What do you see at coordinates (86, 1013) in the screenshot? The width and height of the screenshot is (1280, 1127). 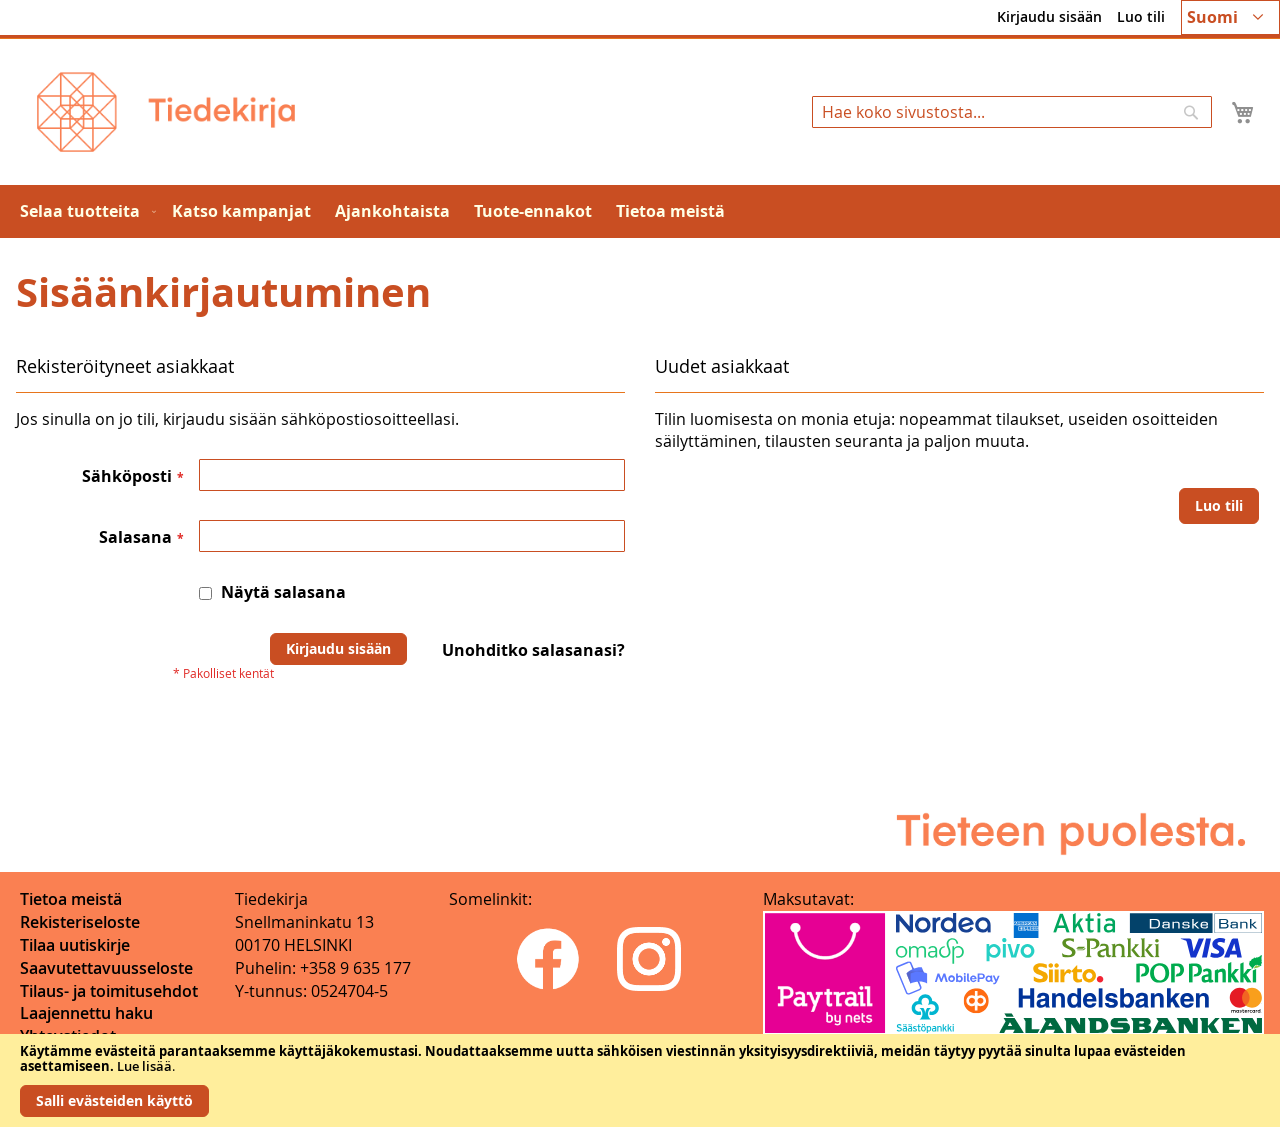 I see `Laajennettu haku` at bounding box center [86, 1013].